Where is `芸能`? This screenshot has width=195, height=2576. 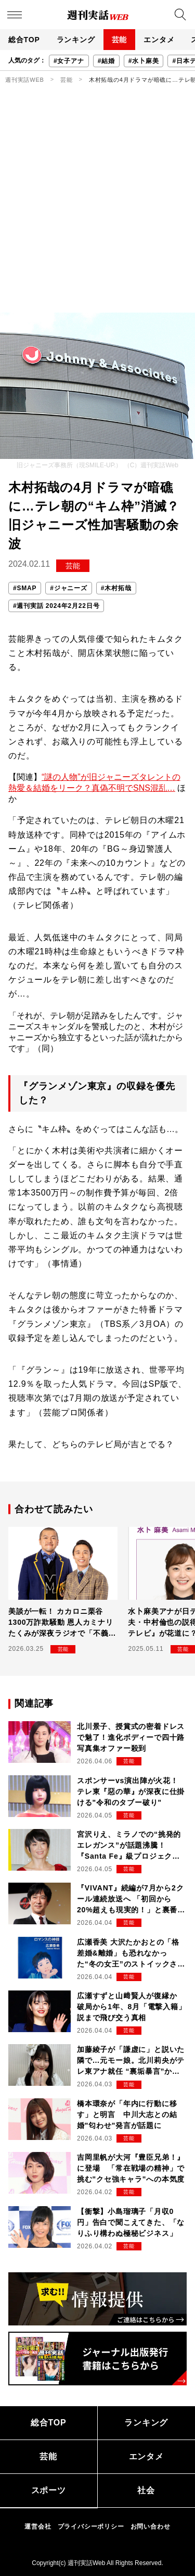
芸能 is located at coordinates (119, 39).